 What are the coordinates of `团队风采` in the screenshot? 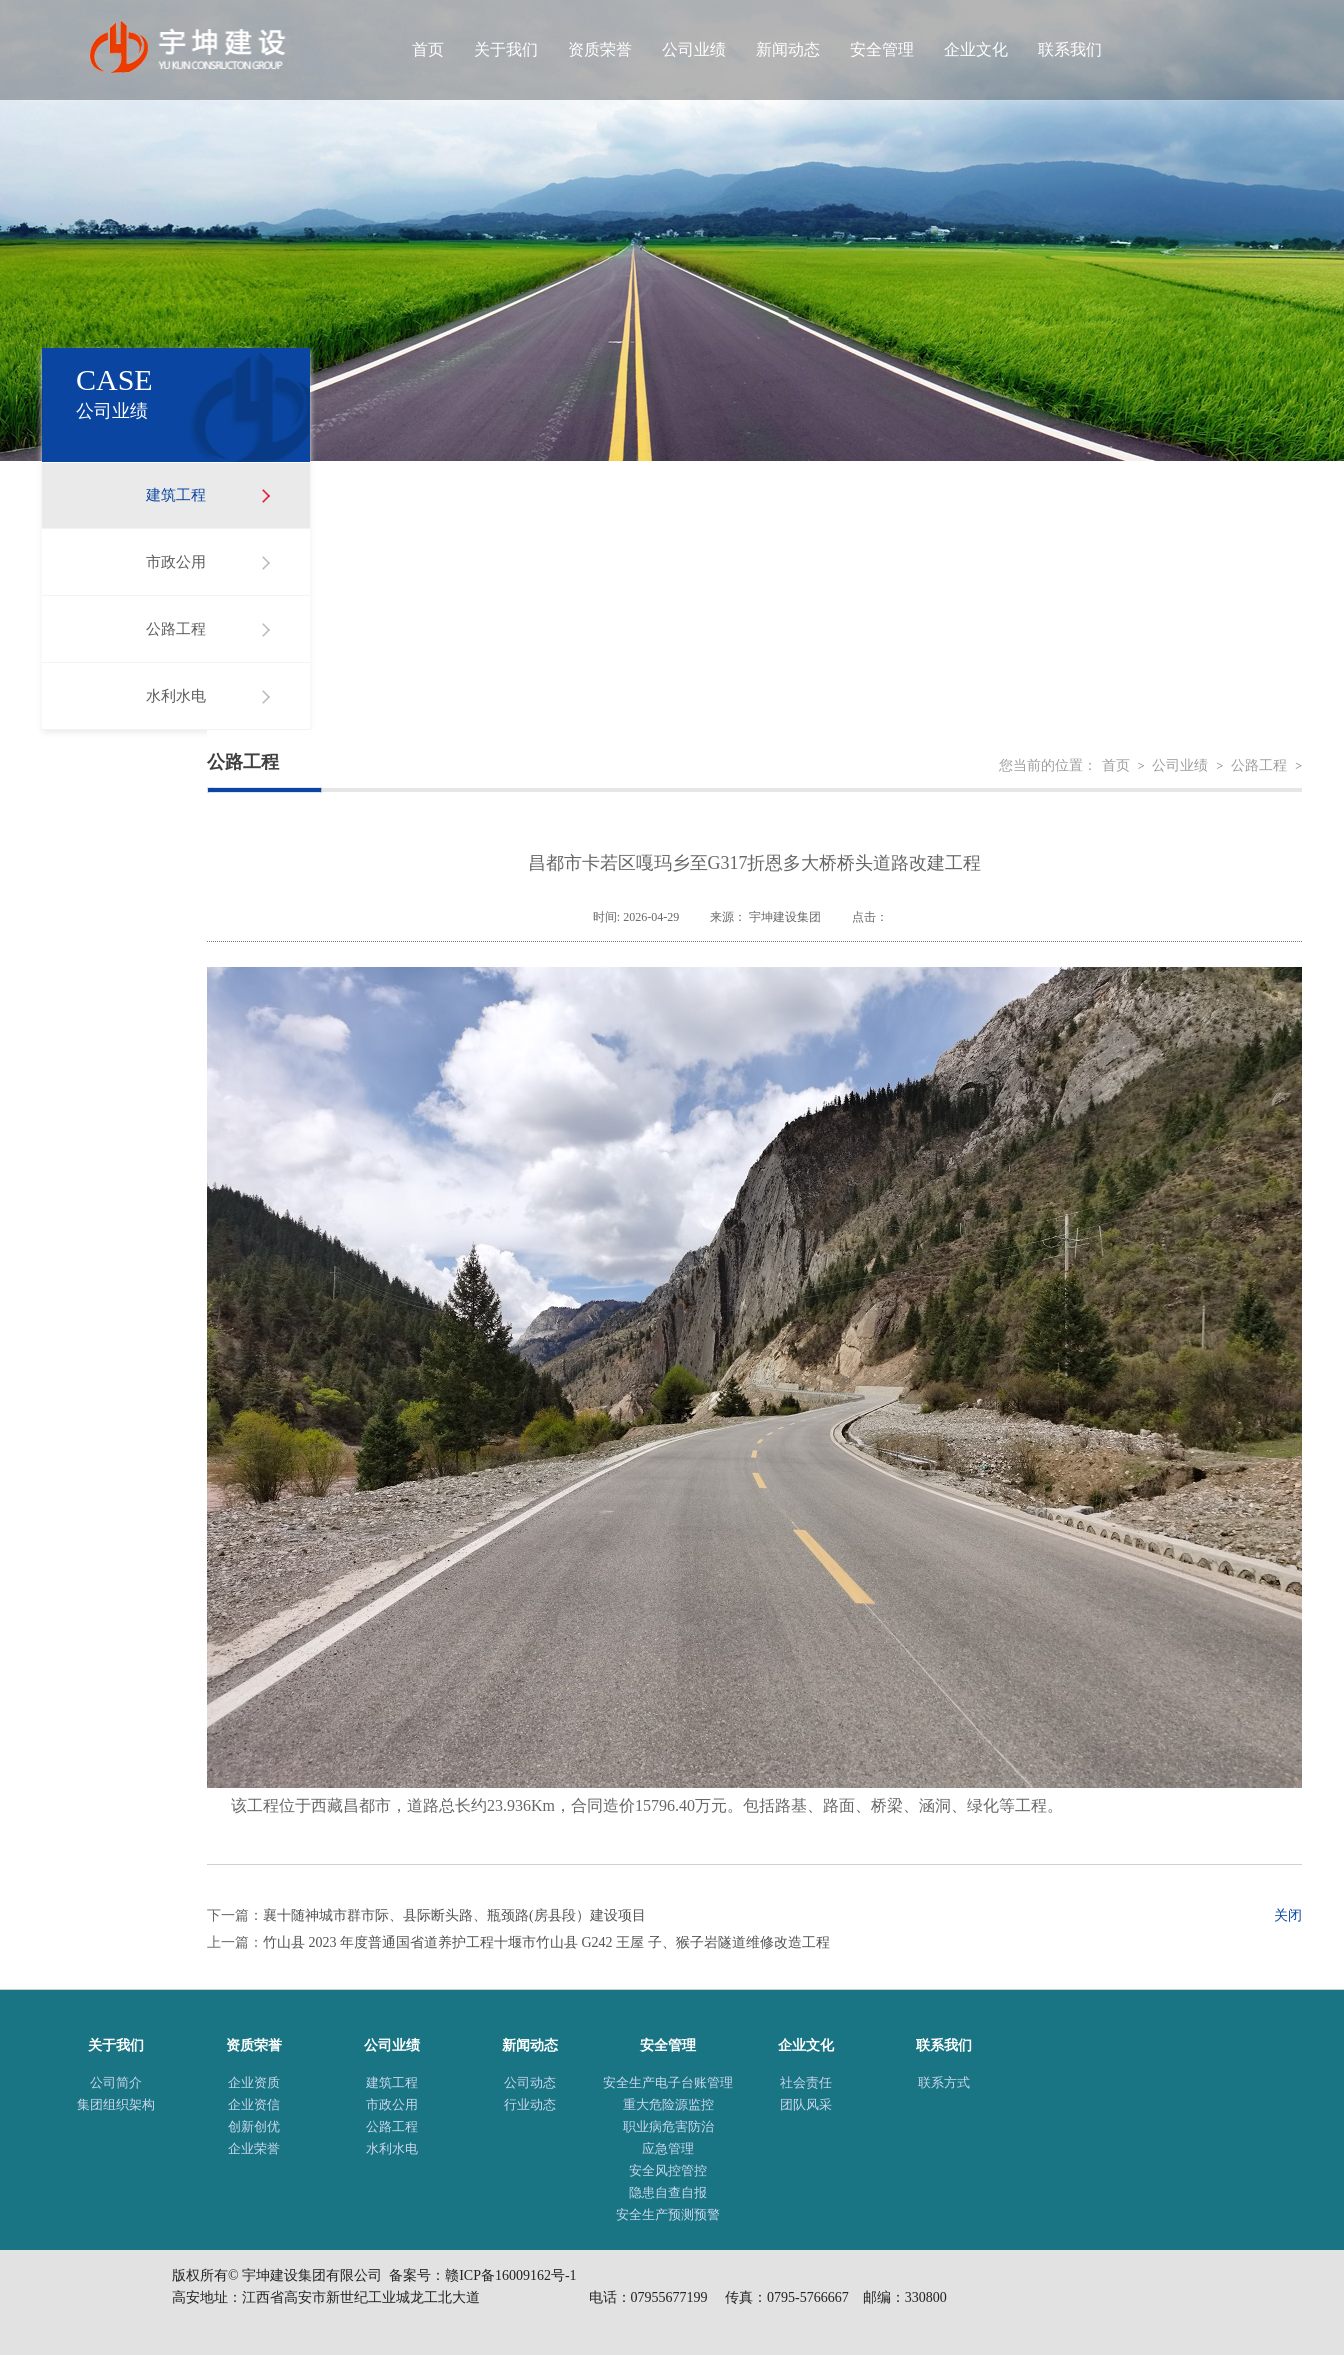 It's located at (806, 2104).